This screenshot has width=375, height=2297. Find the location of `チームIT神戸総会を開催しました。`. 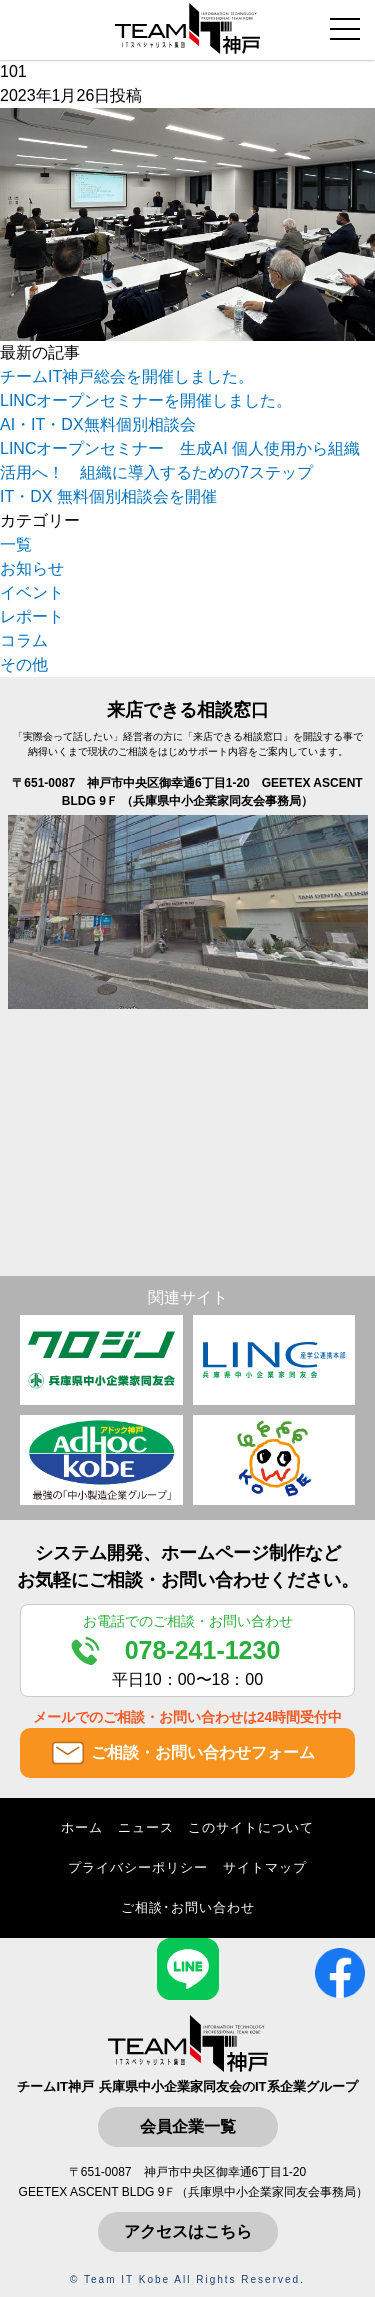

チームIT神戸総会を開催しました。 is located at coordinates (127, 376).